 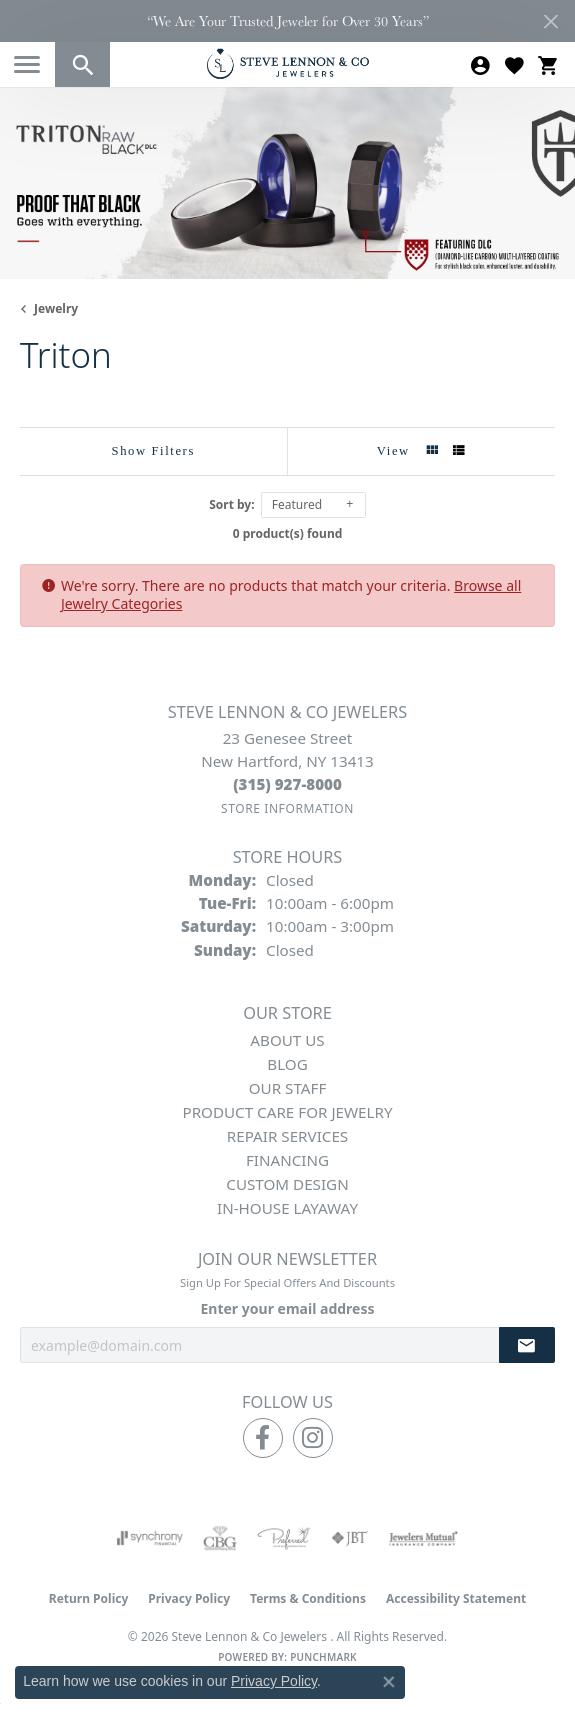 I want to click on [Visit the cbgi website], so click(x=220, y=1538).